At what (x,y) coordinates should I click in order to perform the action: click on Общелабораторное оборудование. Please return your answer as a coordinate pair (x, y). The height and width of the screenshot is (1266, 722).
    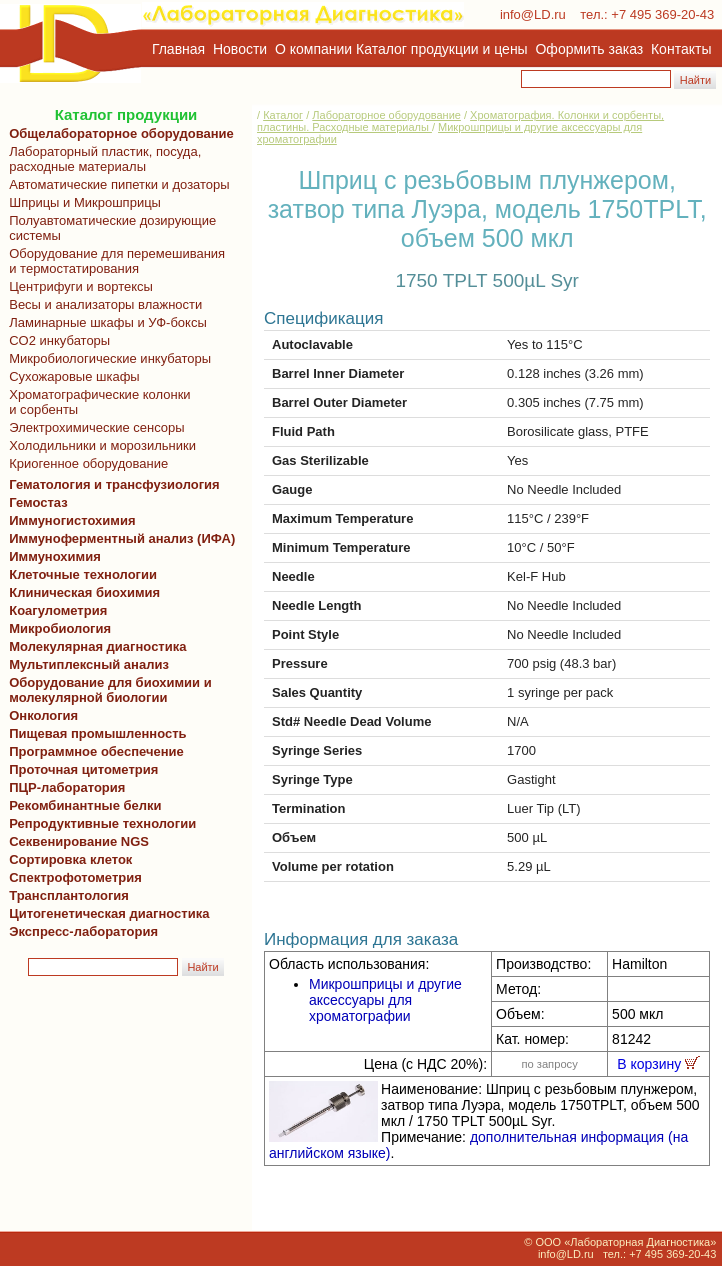
    Looking at the image, I should click on (118, 133).